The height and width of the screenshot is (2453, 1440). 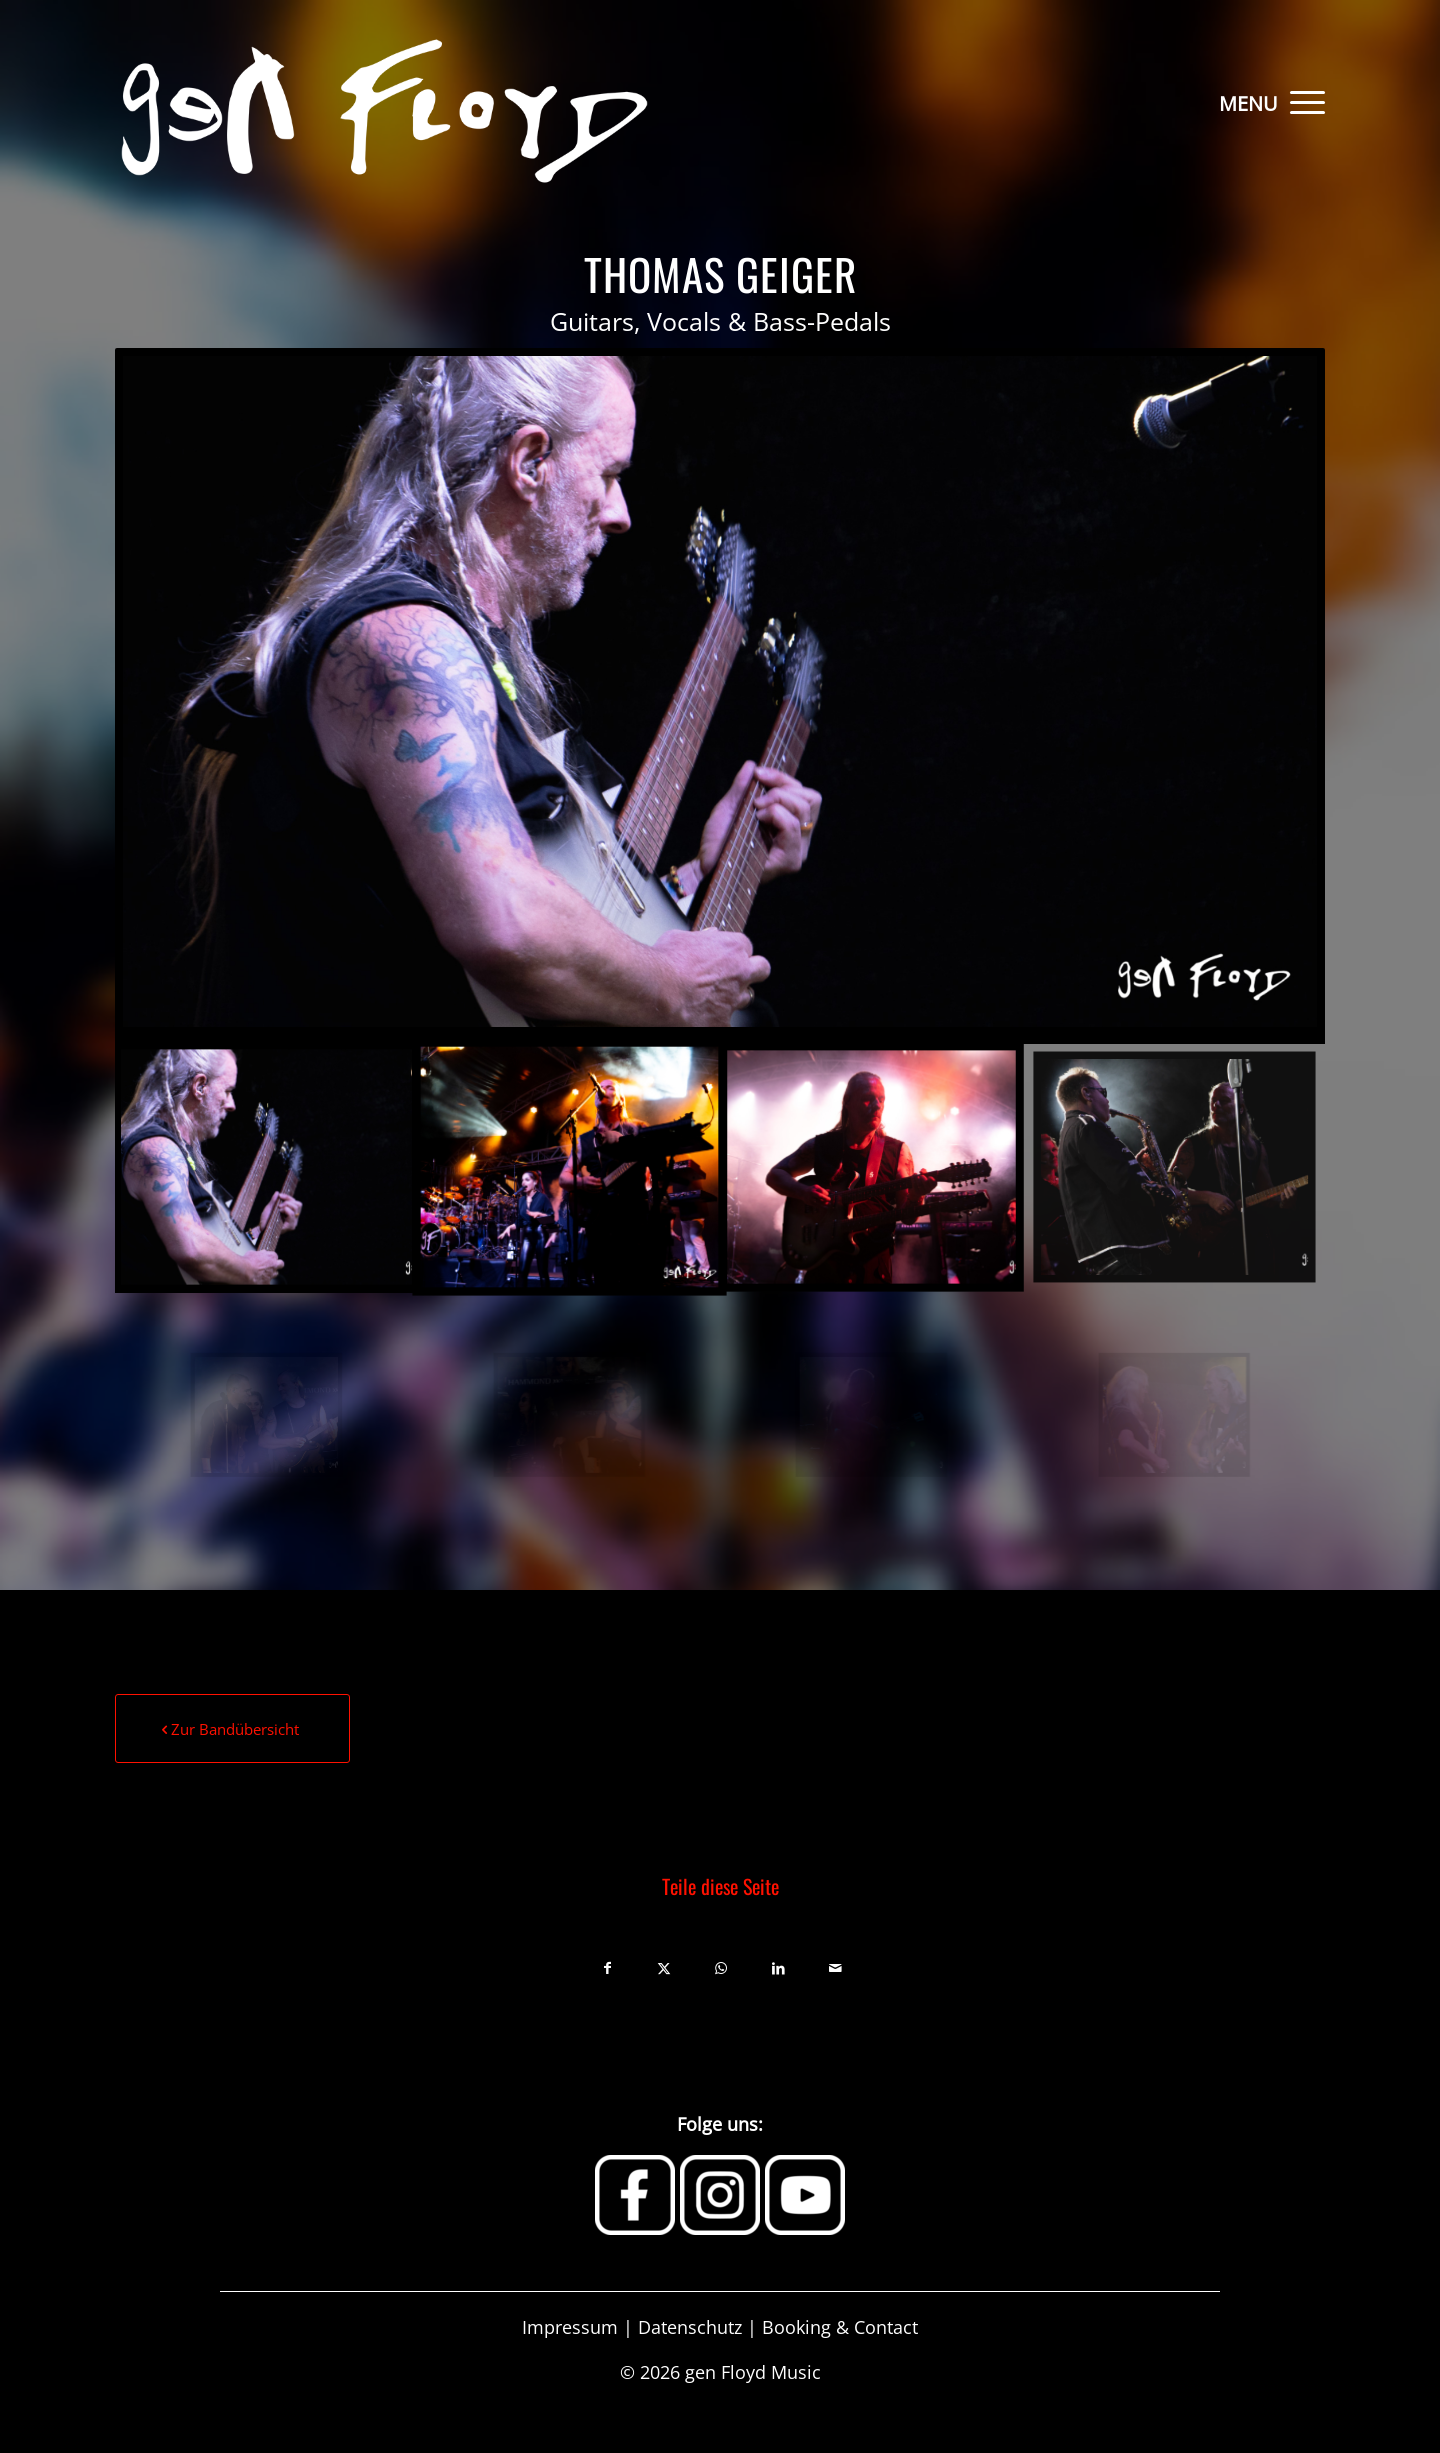 I want to click on Datenschutz, so click(x=690, y=2327).